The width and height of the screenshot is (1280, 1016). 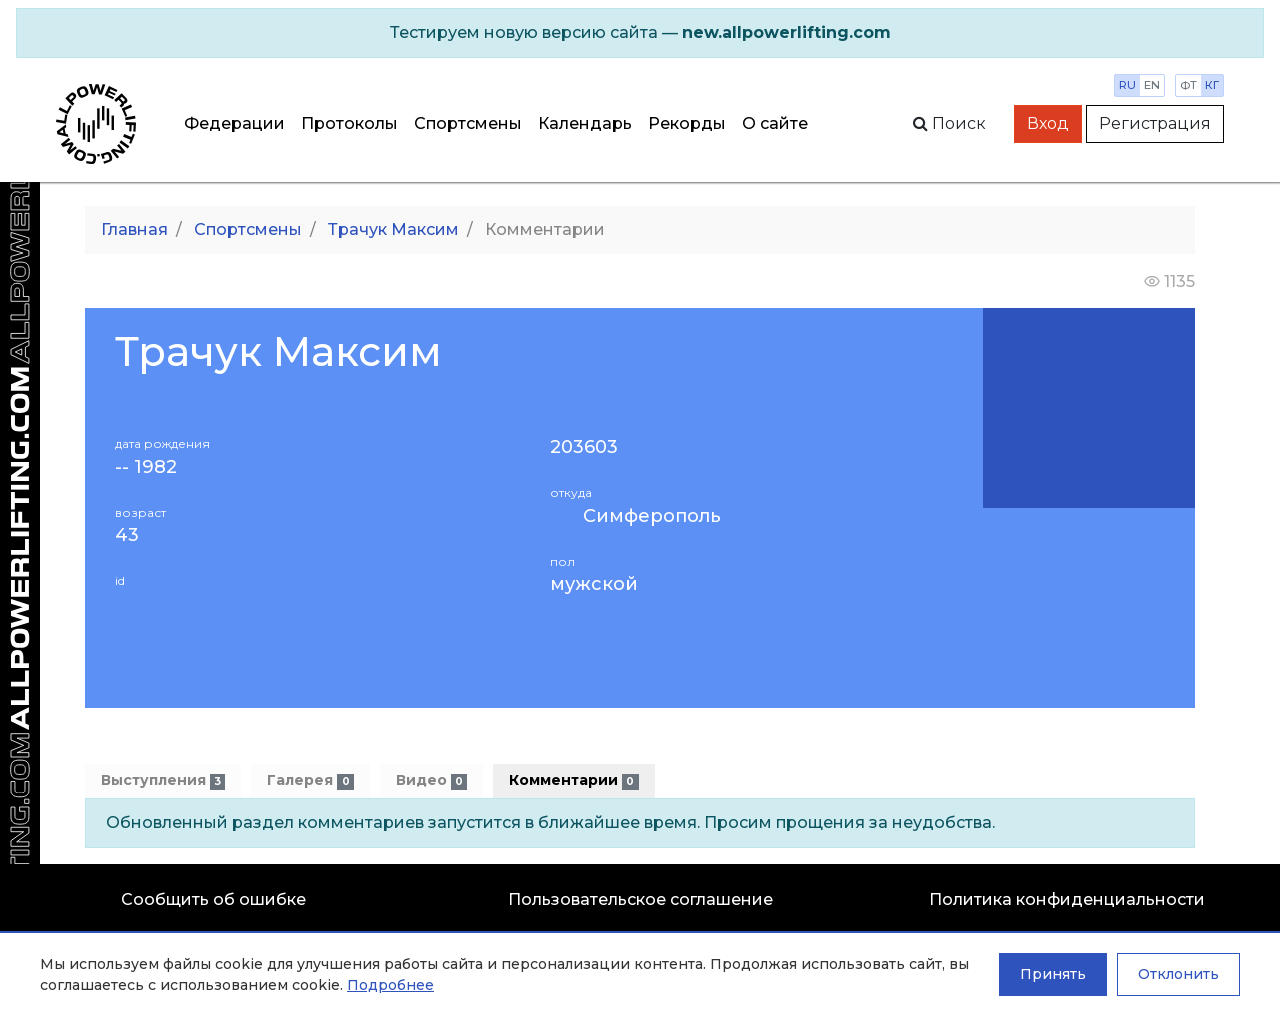 I want to click on Галерея, so click(x=310, y=780).